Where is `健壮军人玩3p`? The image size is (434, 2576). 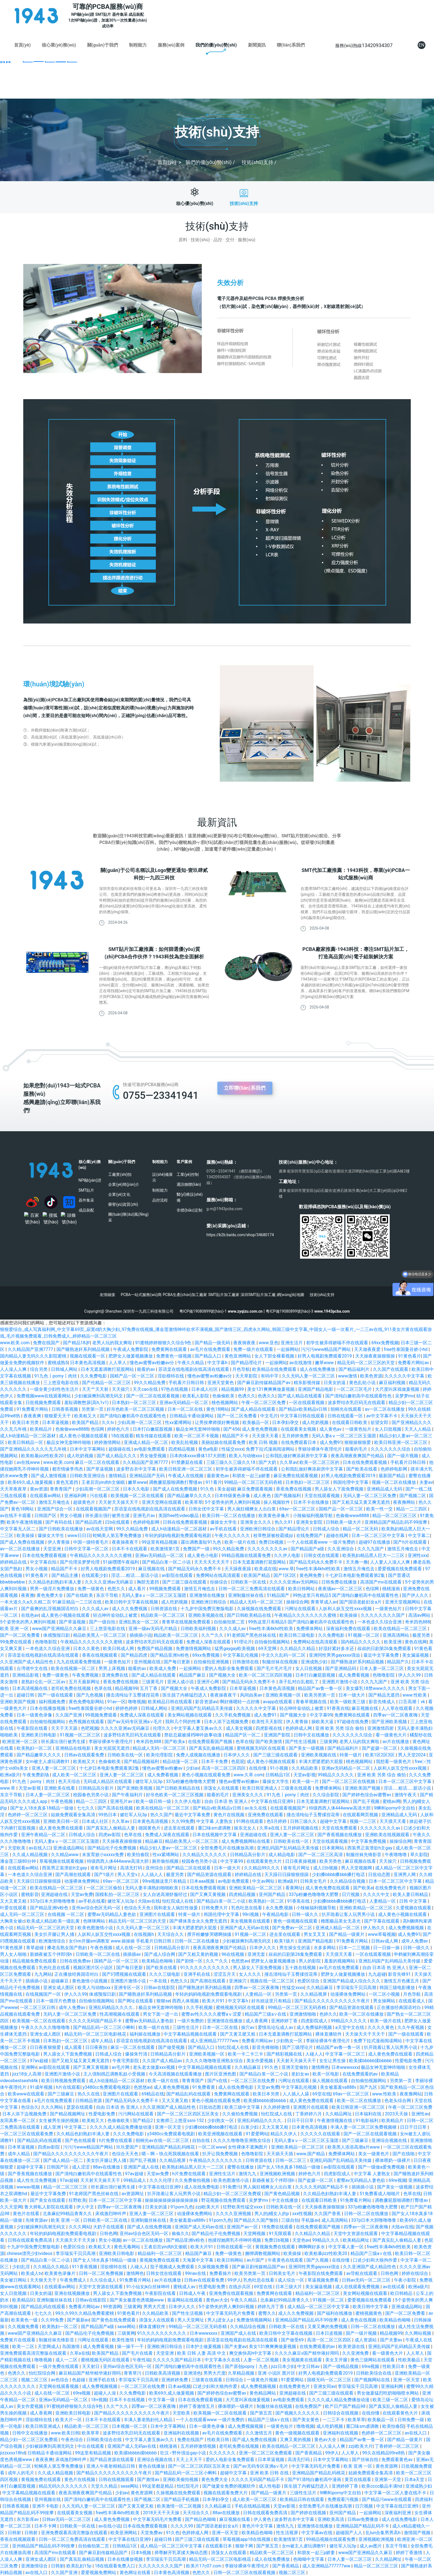
健壮军人玩3p is located at coordinates (149, 1781).